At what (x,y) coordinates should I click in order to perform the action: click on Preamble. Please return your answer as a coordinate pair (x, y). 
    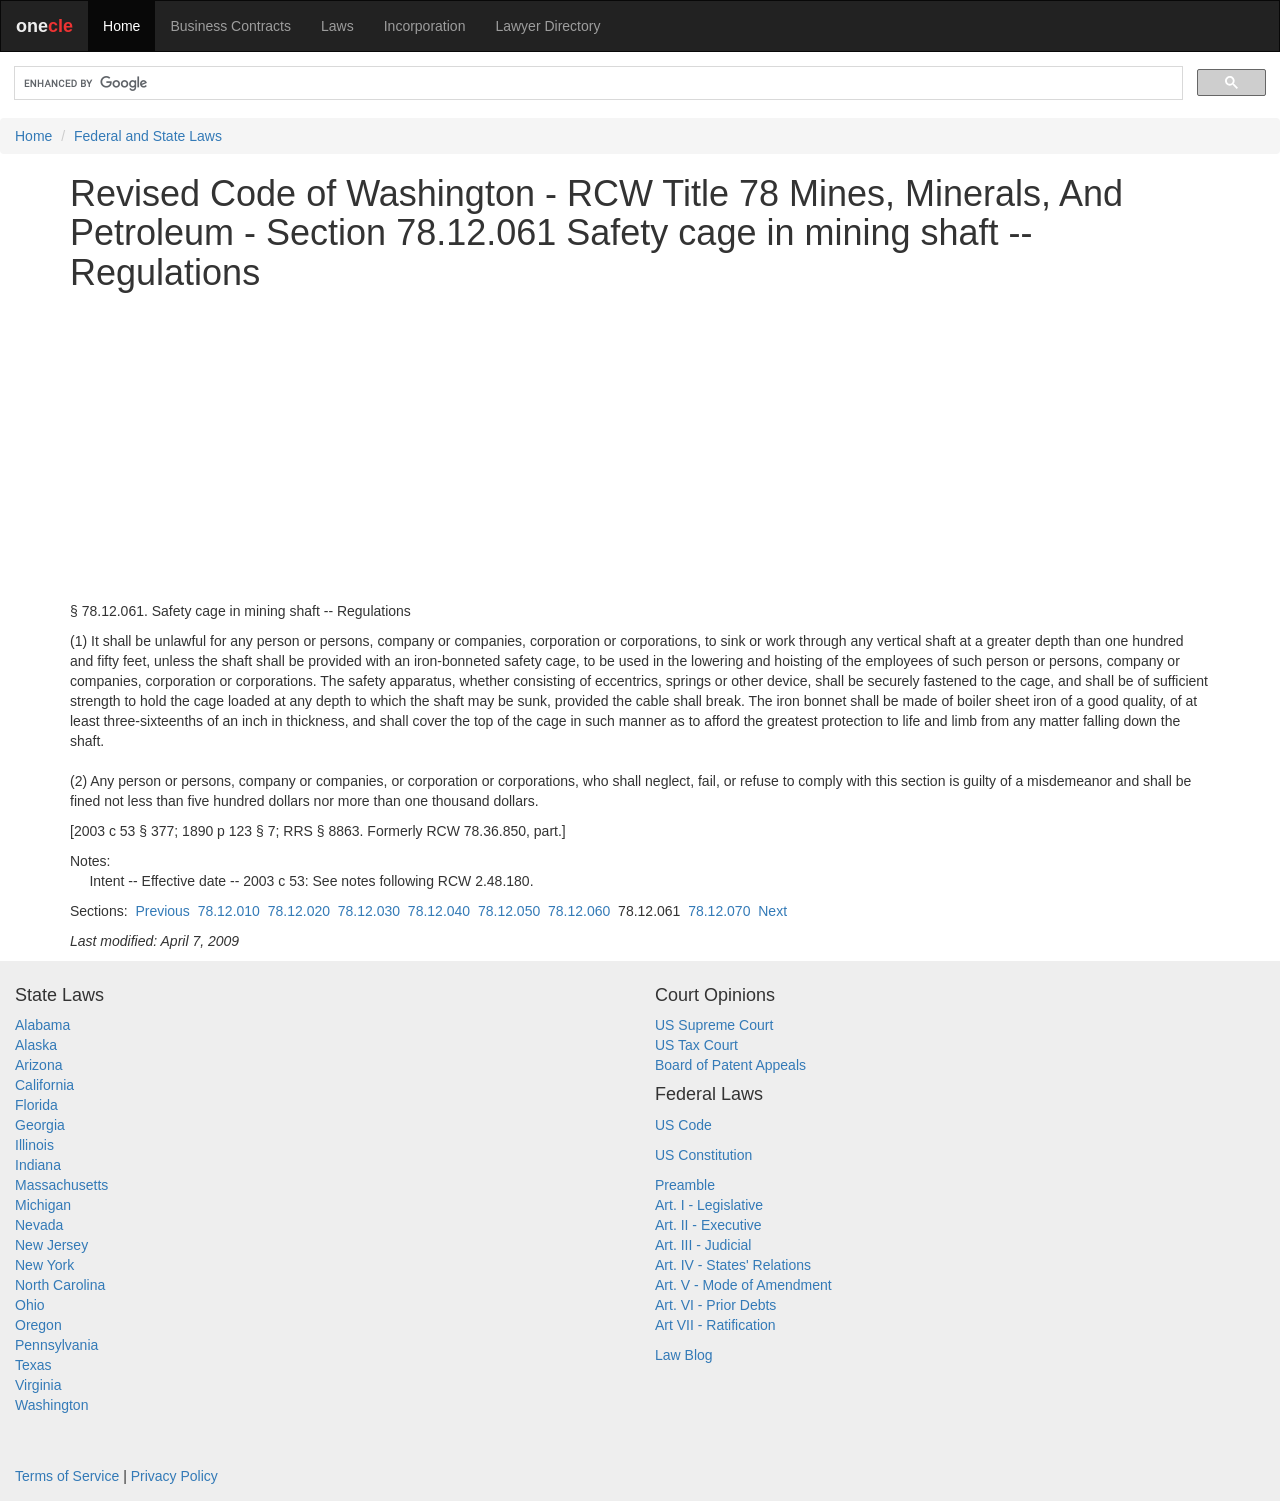
    Looking at the image, I should click on (685, 1185).